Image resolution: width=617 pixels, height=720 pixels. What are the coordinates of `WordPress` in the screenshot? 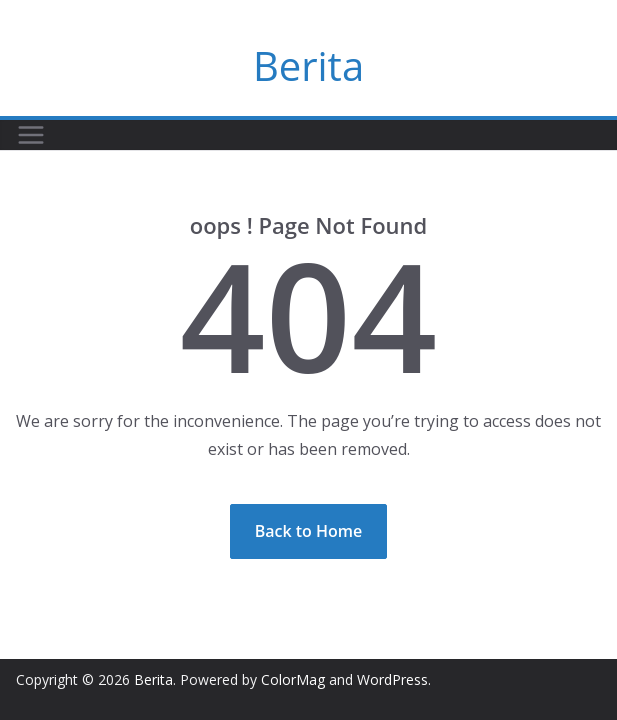 It's located at (392, 679).